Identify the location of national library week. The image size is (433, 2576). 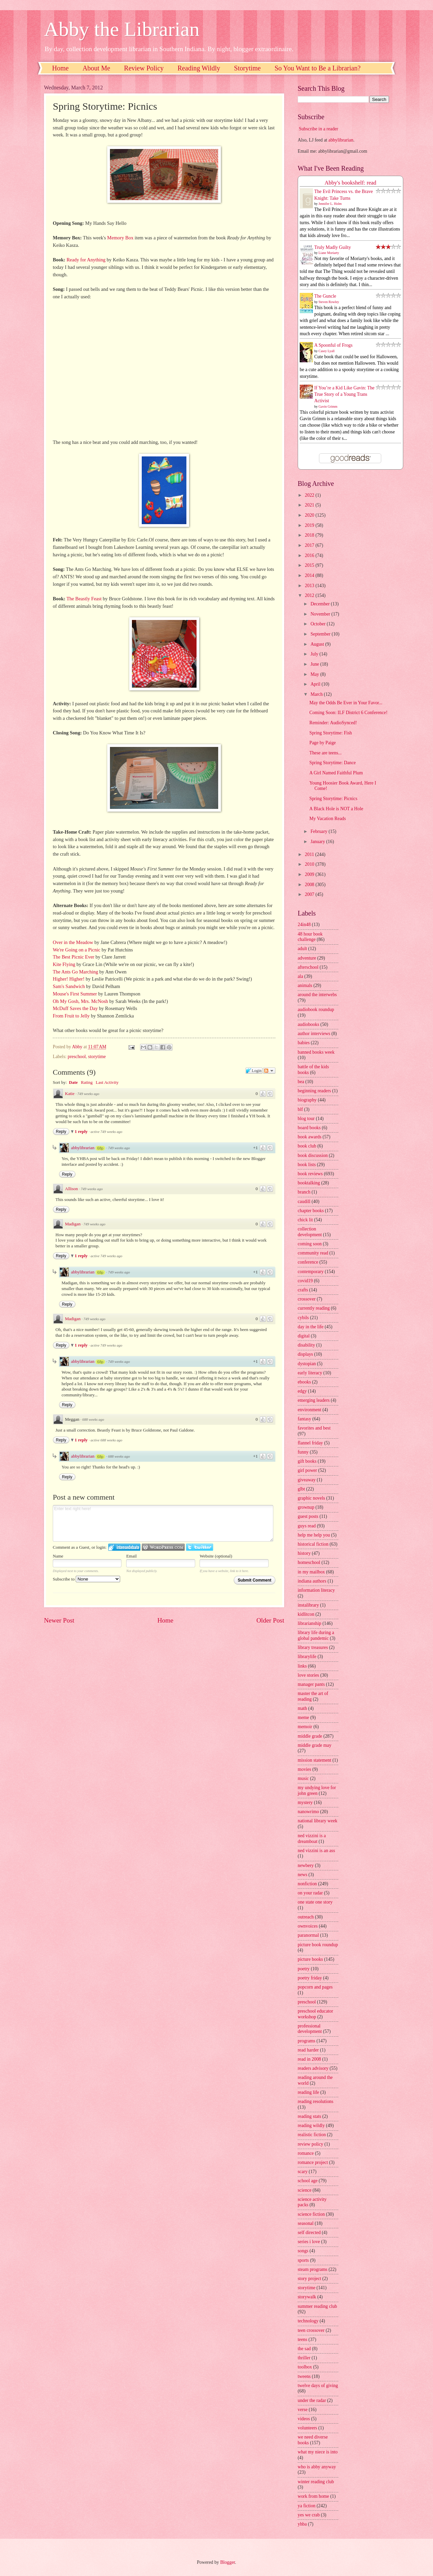
(317, 1820).